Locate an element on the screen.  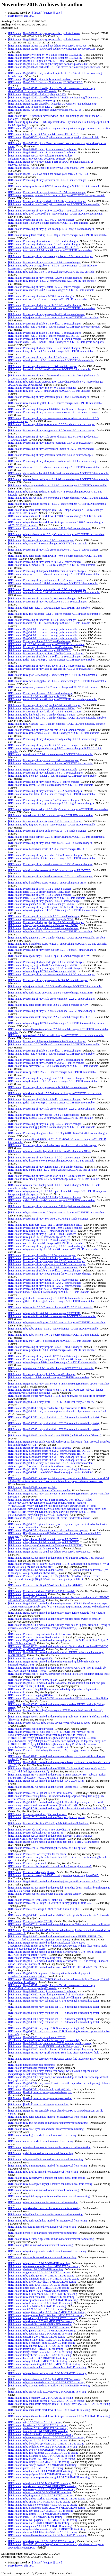
[DRE-maint] ruby-excon 0.54.0-1 MIGRATED to testing is located at coordinates (39, 2492).